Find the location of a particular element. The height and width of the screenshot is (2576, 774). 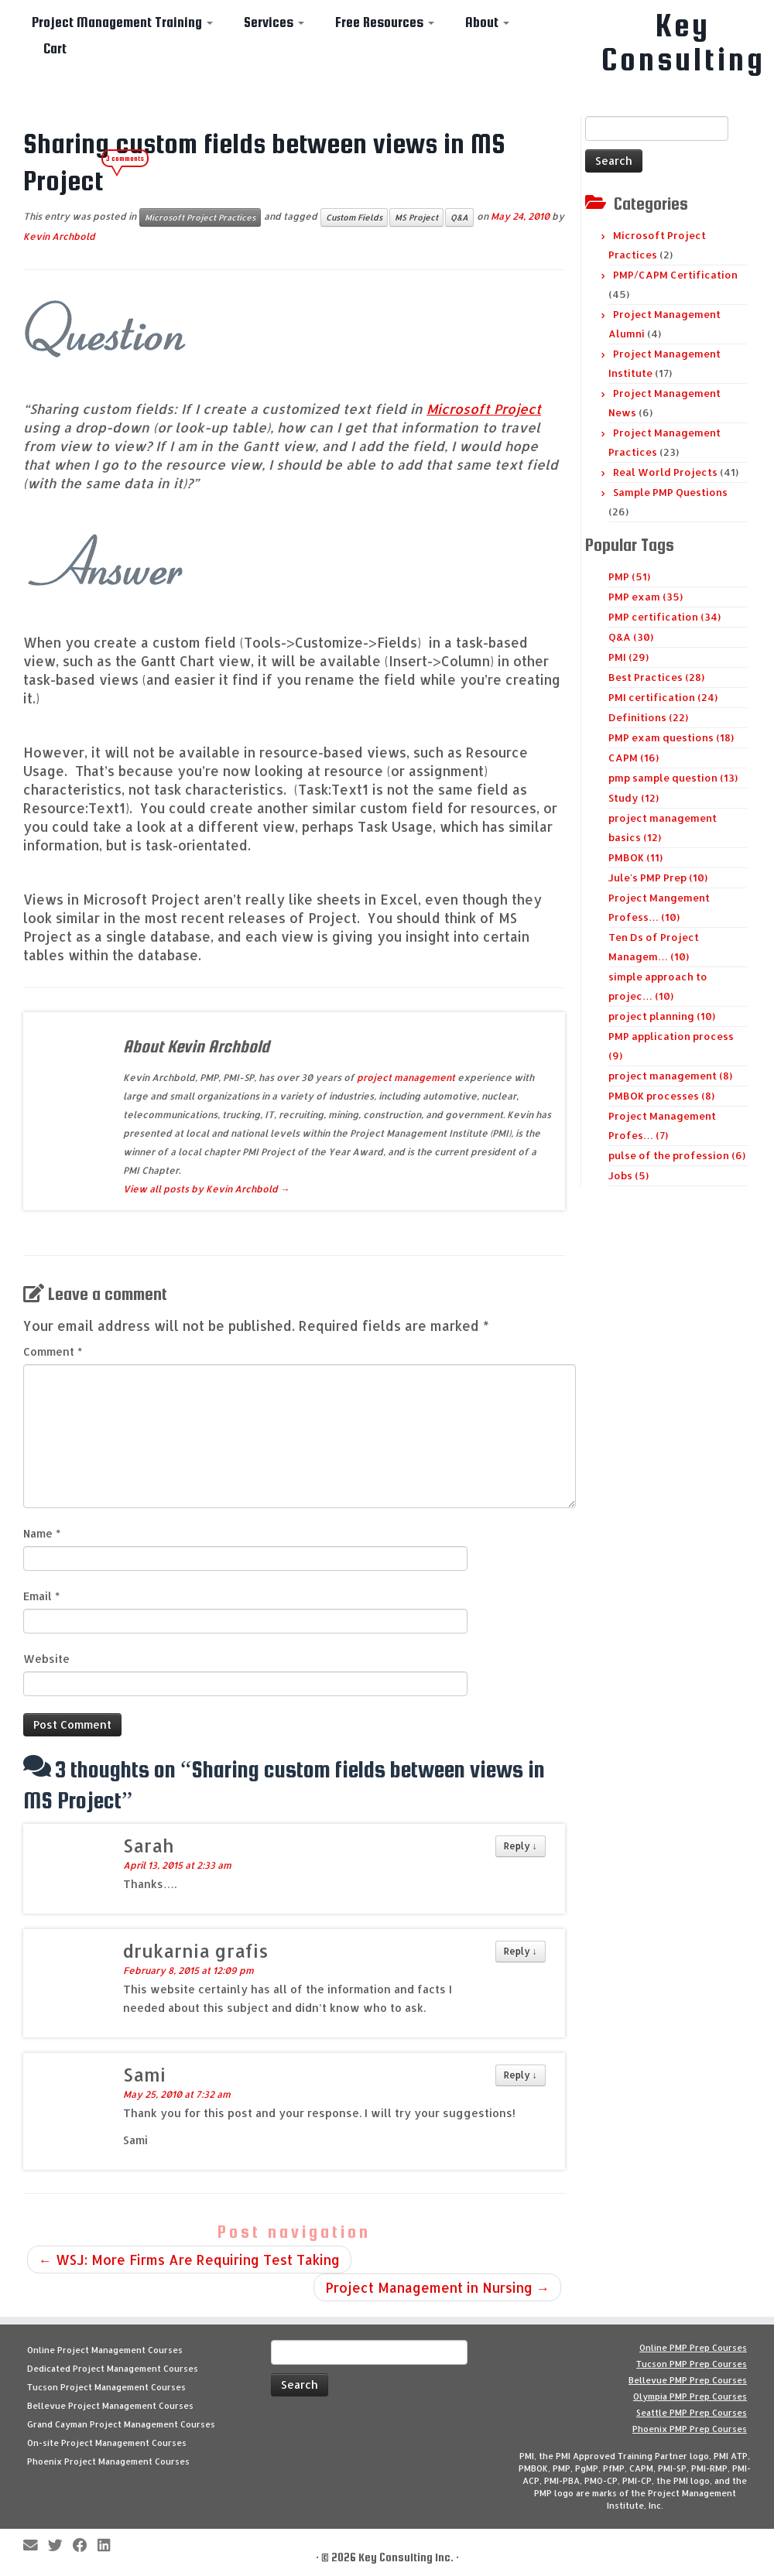

Jule's PMP Prep (10) is located at coordinates (657, 877).